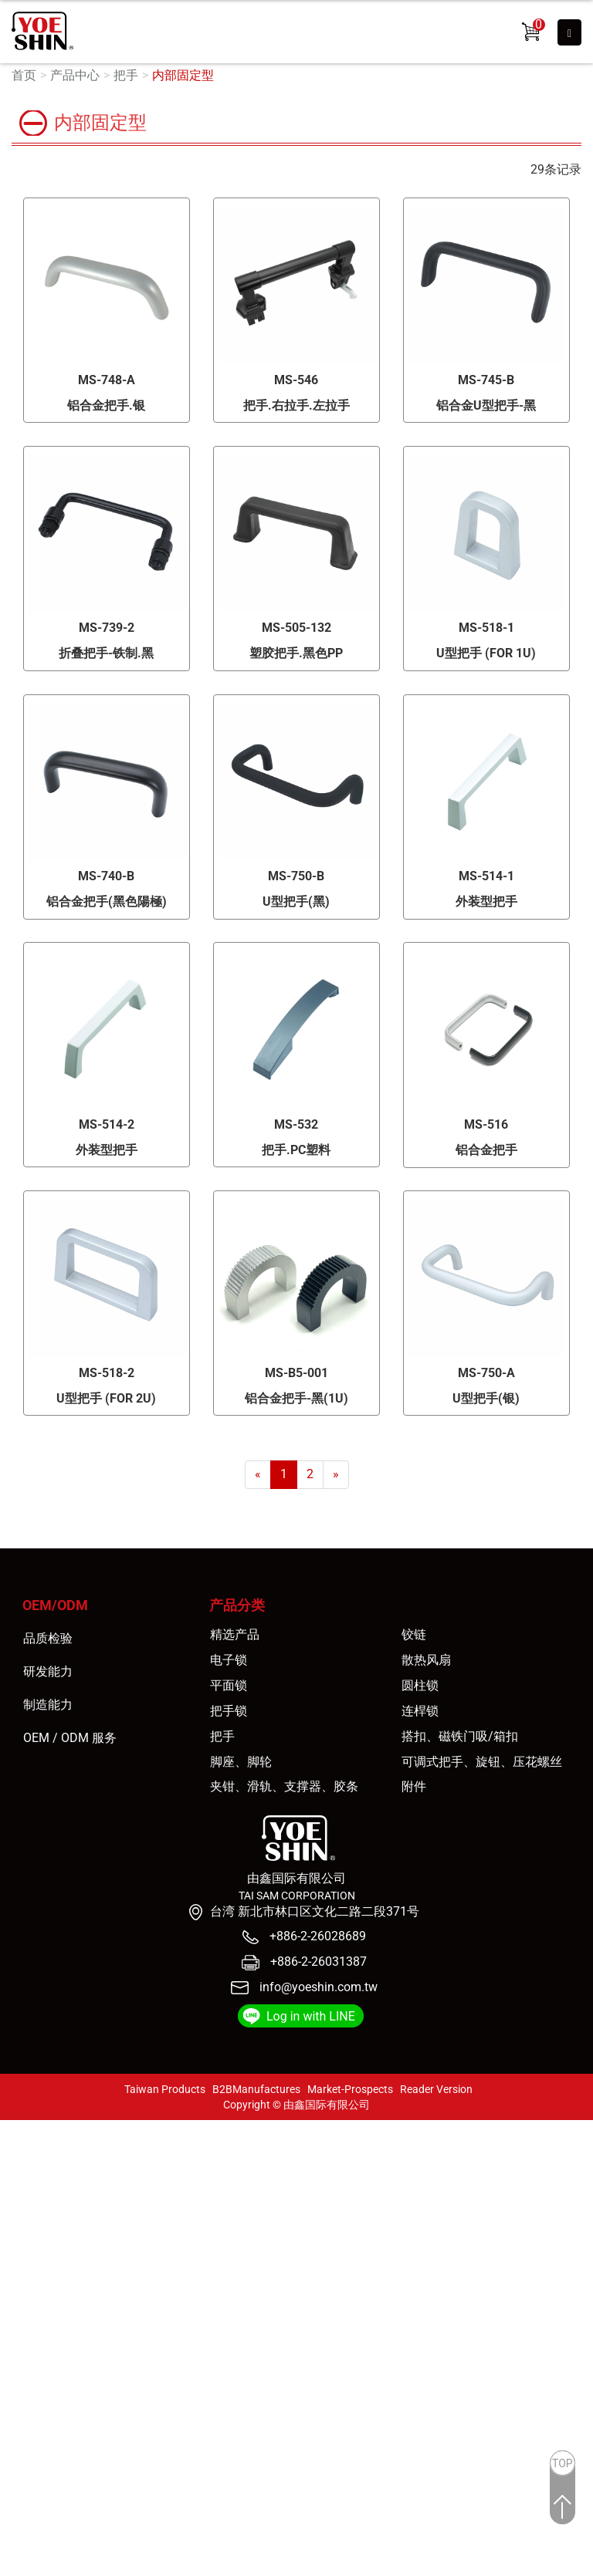 The width and height of the screenshot is (593, 2576). I want to click on 搭扣、磁铁门吸/箱扣, so click(460, 1736).